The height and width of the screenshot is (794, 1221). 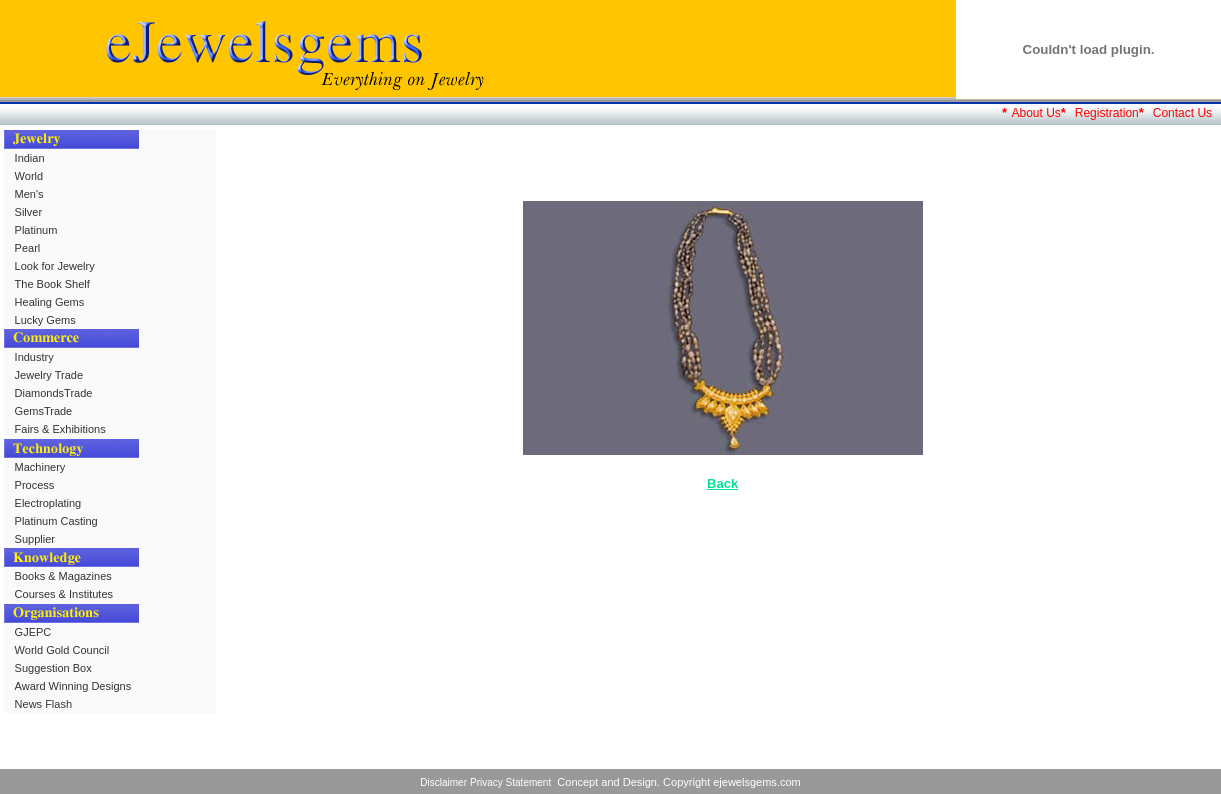 What do you see at coordinates (443, 782) in the screenshot?
I see `Disclaimer` at bounding box center [443, 782].